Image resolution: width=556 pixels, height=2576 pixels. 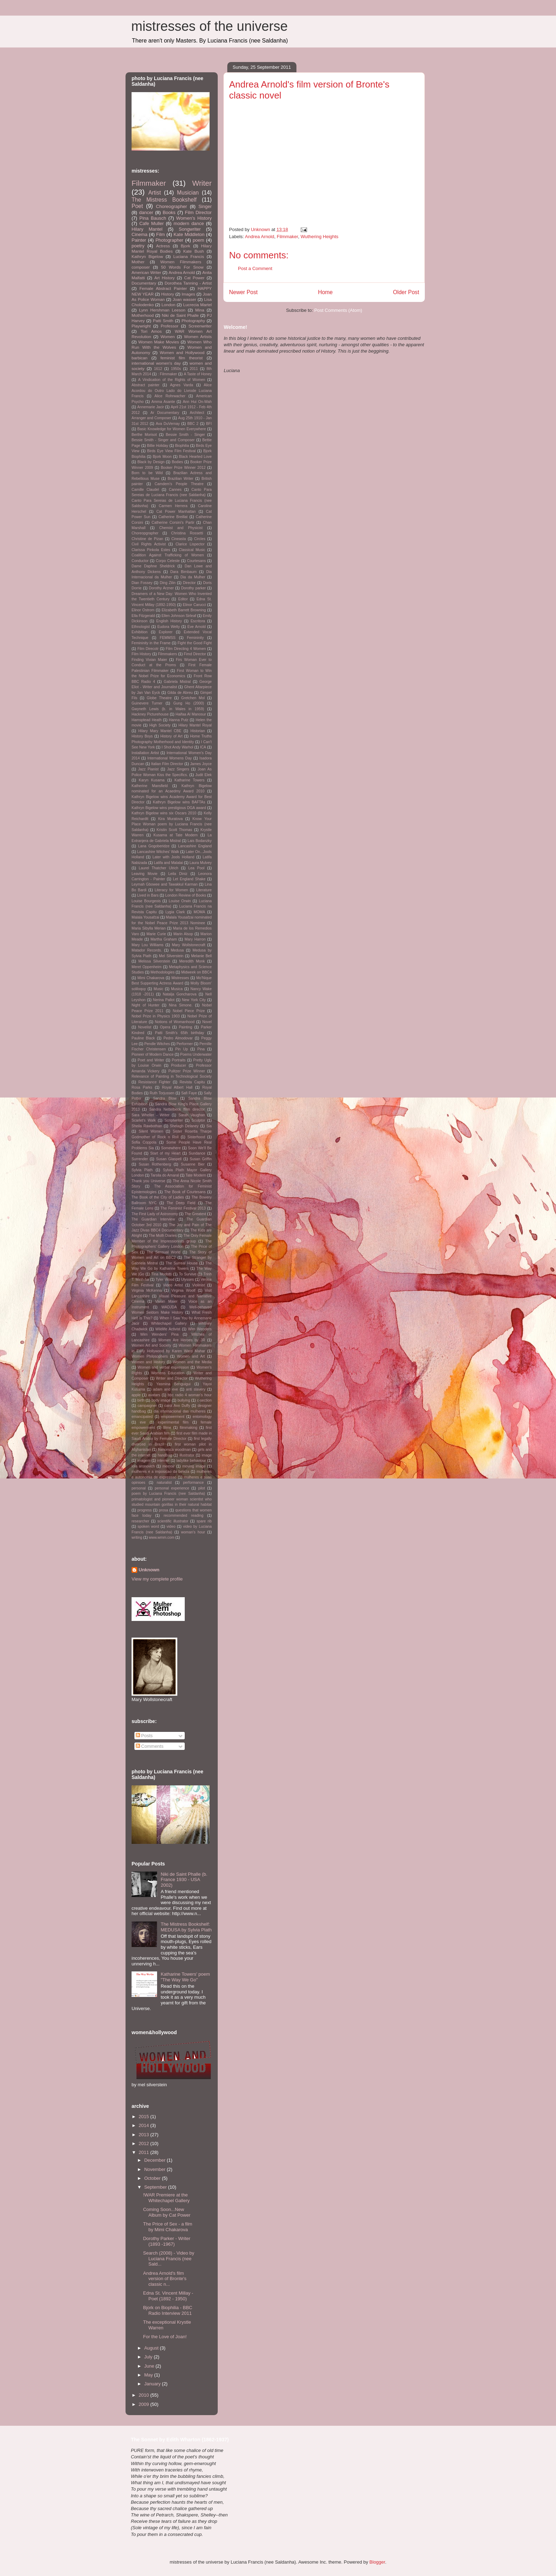 What do you see at coordinates (194, 218) in the screenshot?
I see `Women's History` at bounding box center [194, 218].